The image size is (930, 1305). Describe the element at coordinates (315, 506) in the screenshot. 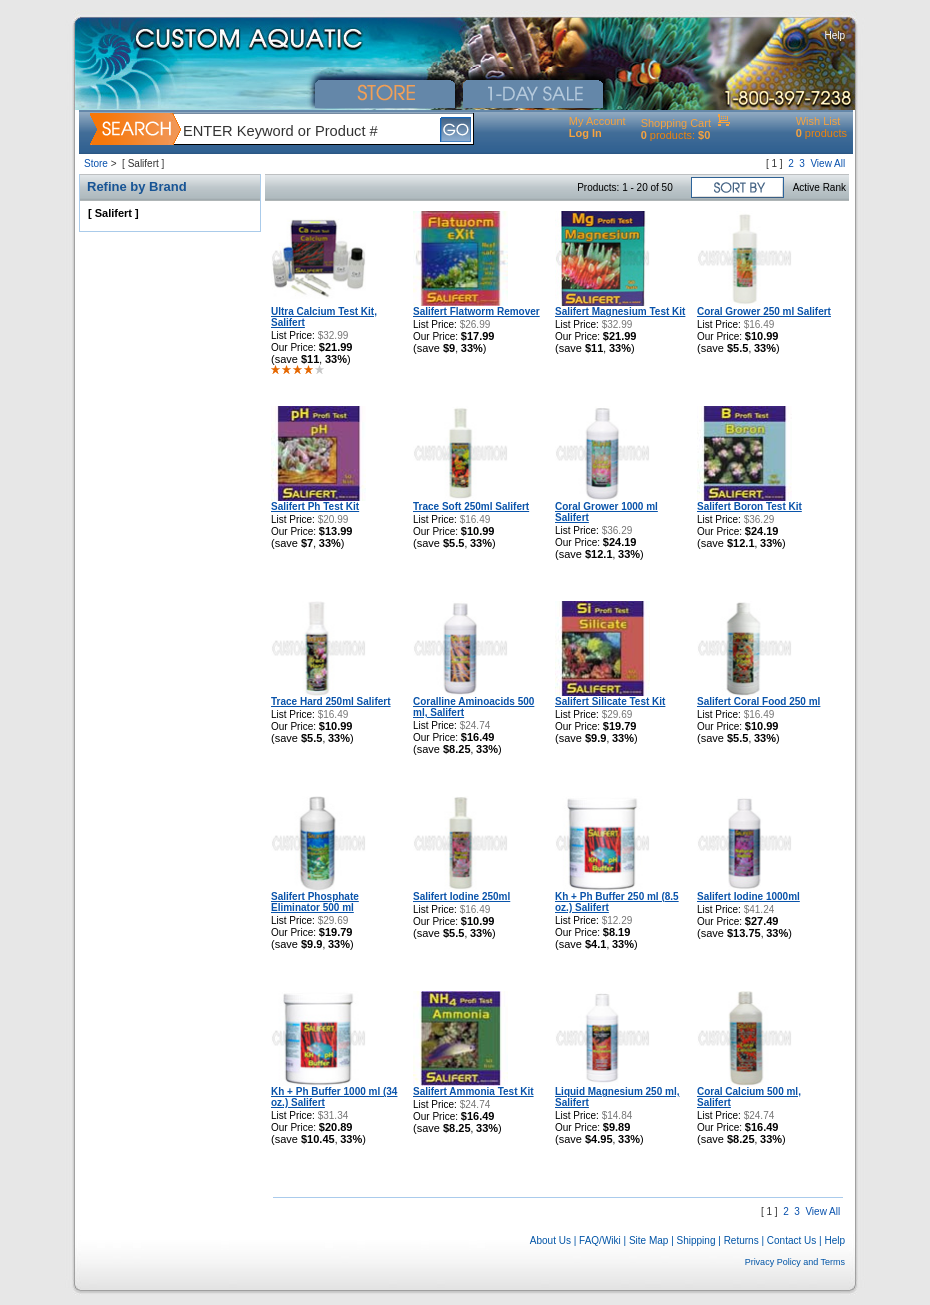

I see `Salifert Ph Test Kit` at that location.